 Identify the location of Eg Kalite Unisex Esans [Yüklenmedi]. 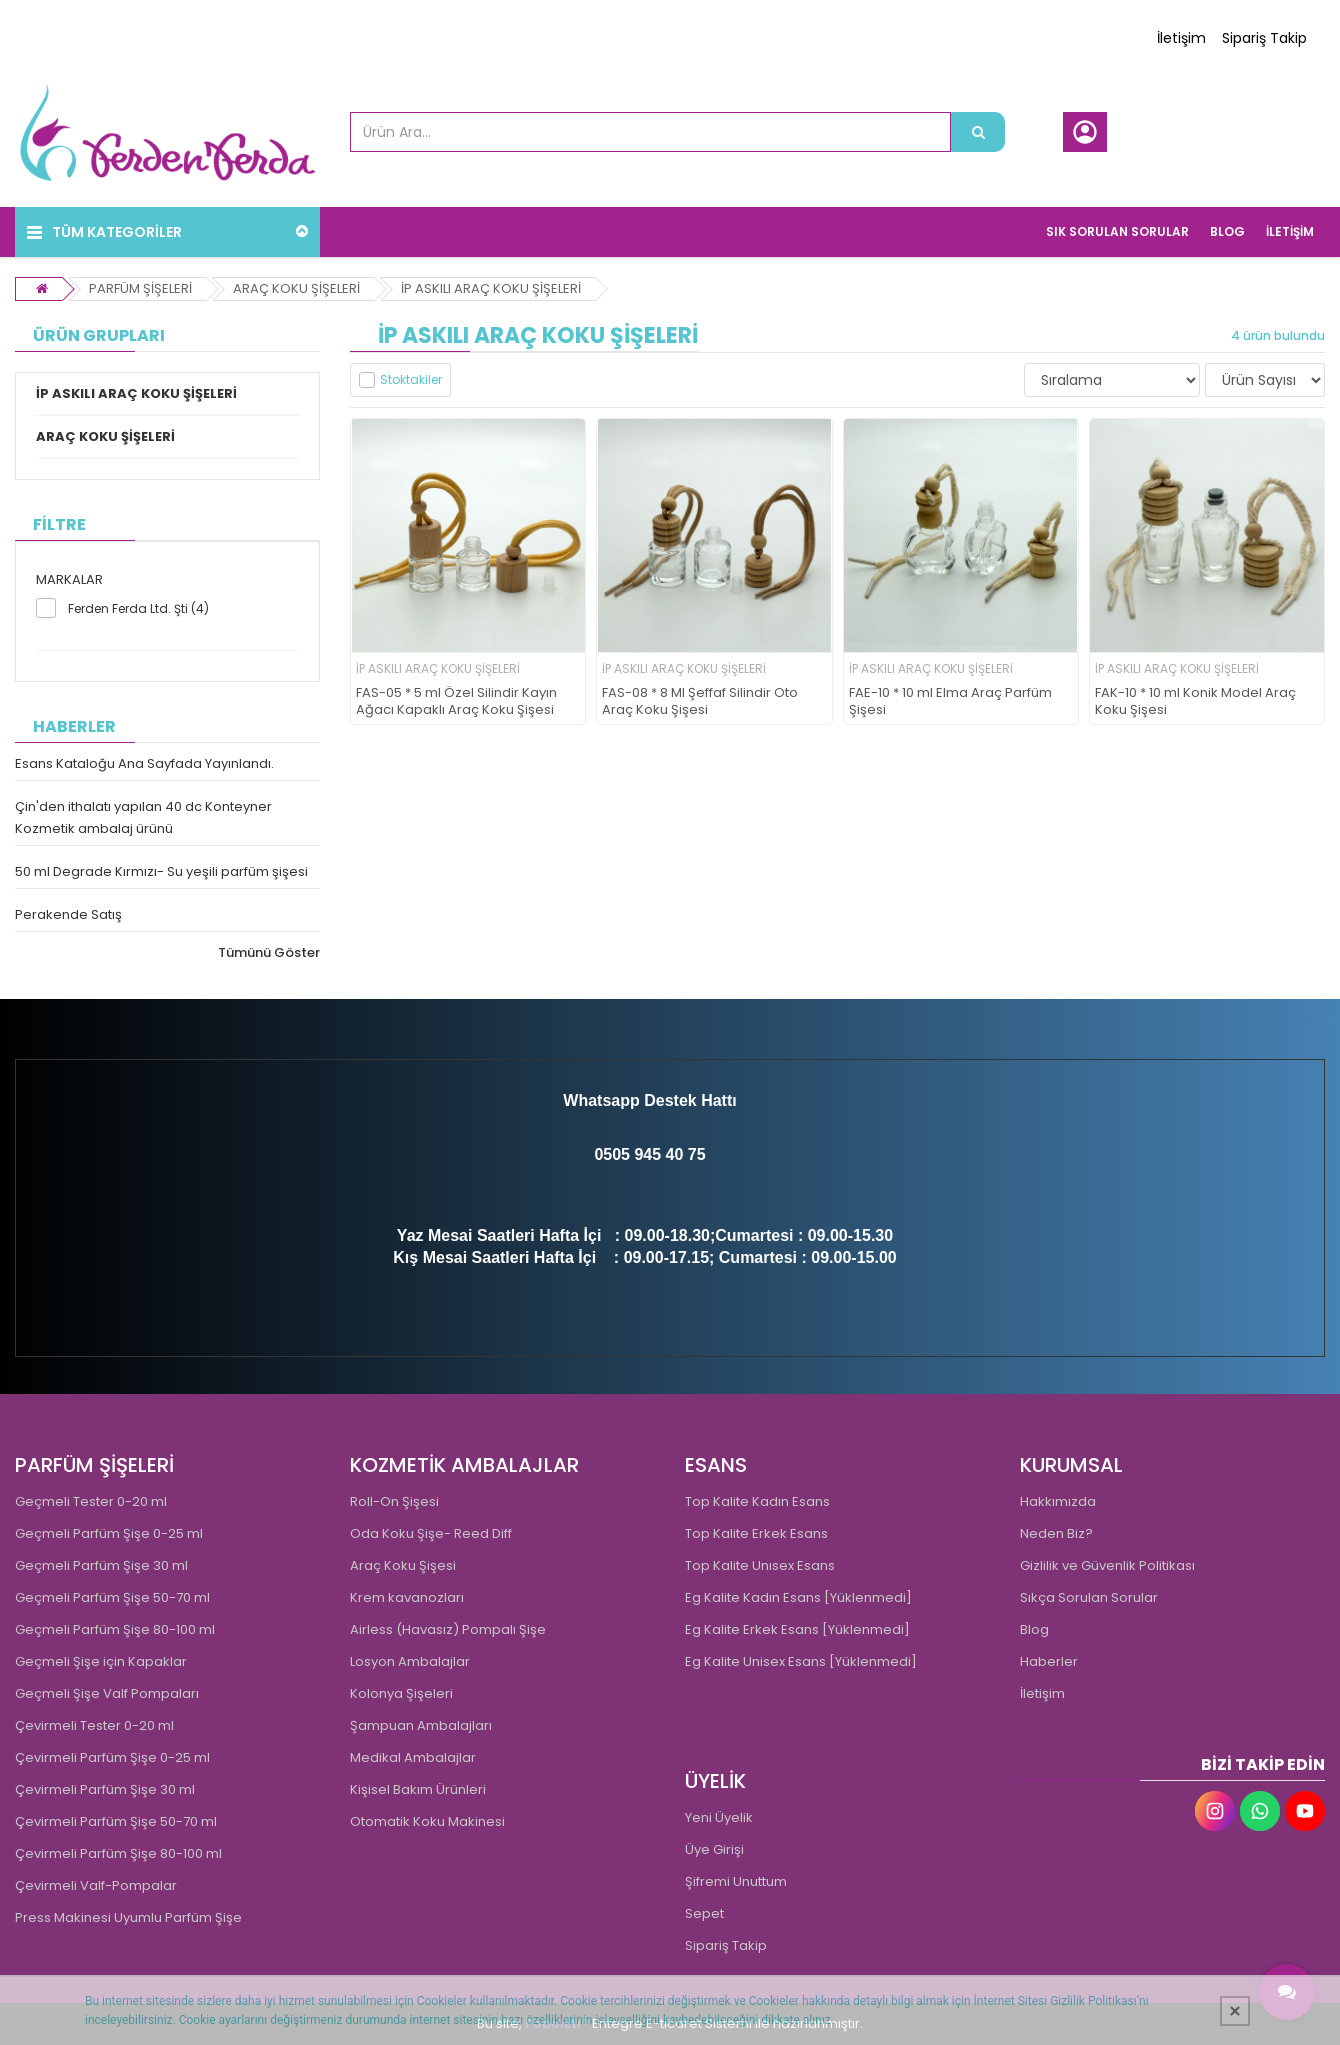
(801, 1661).